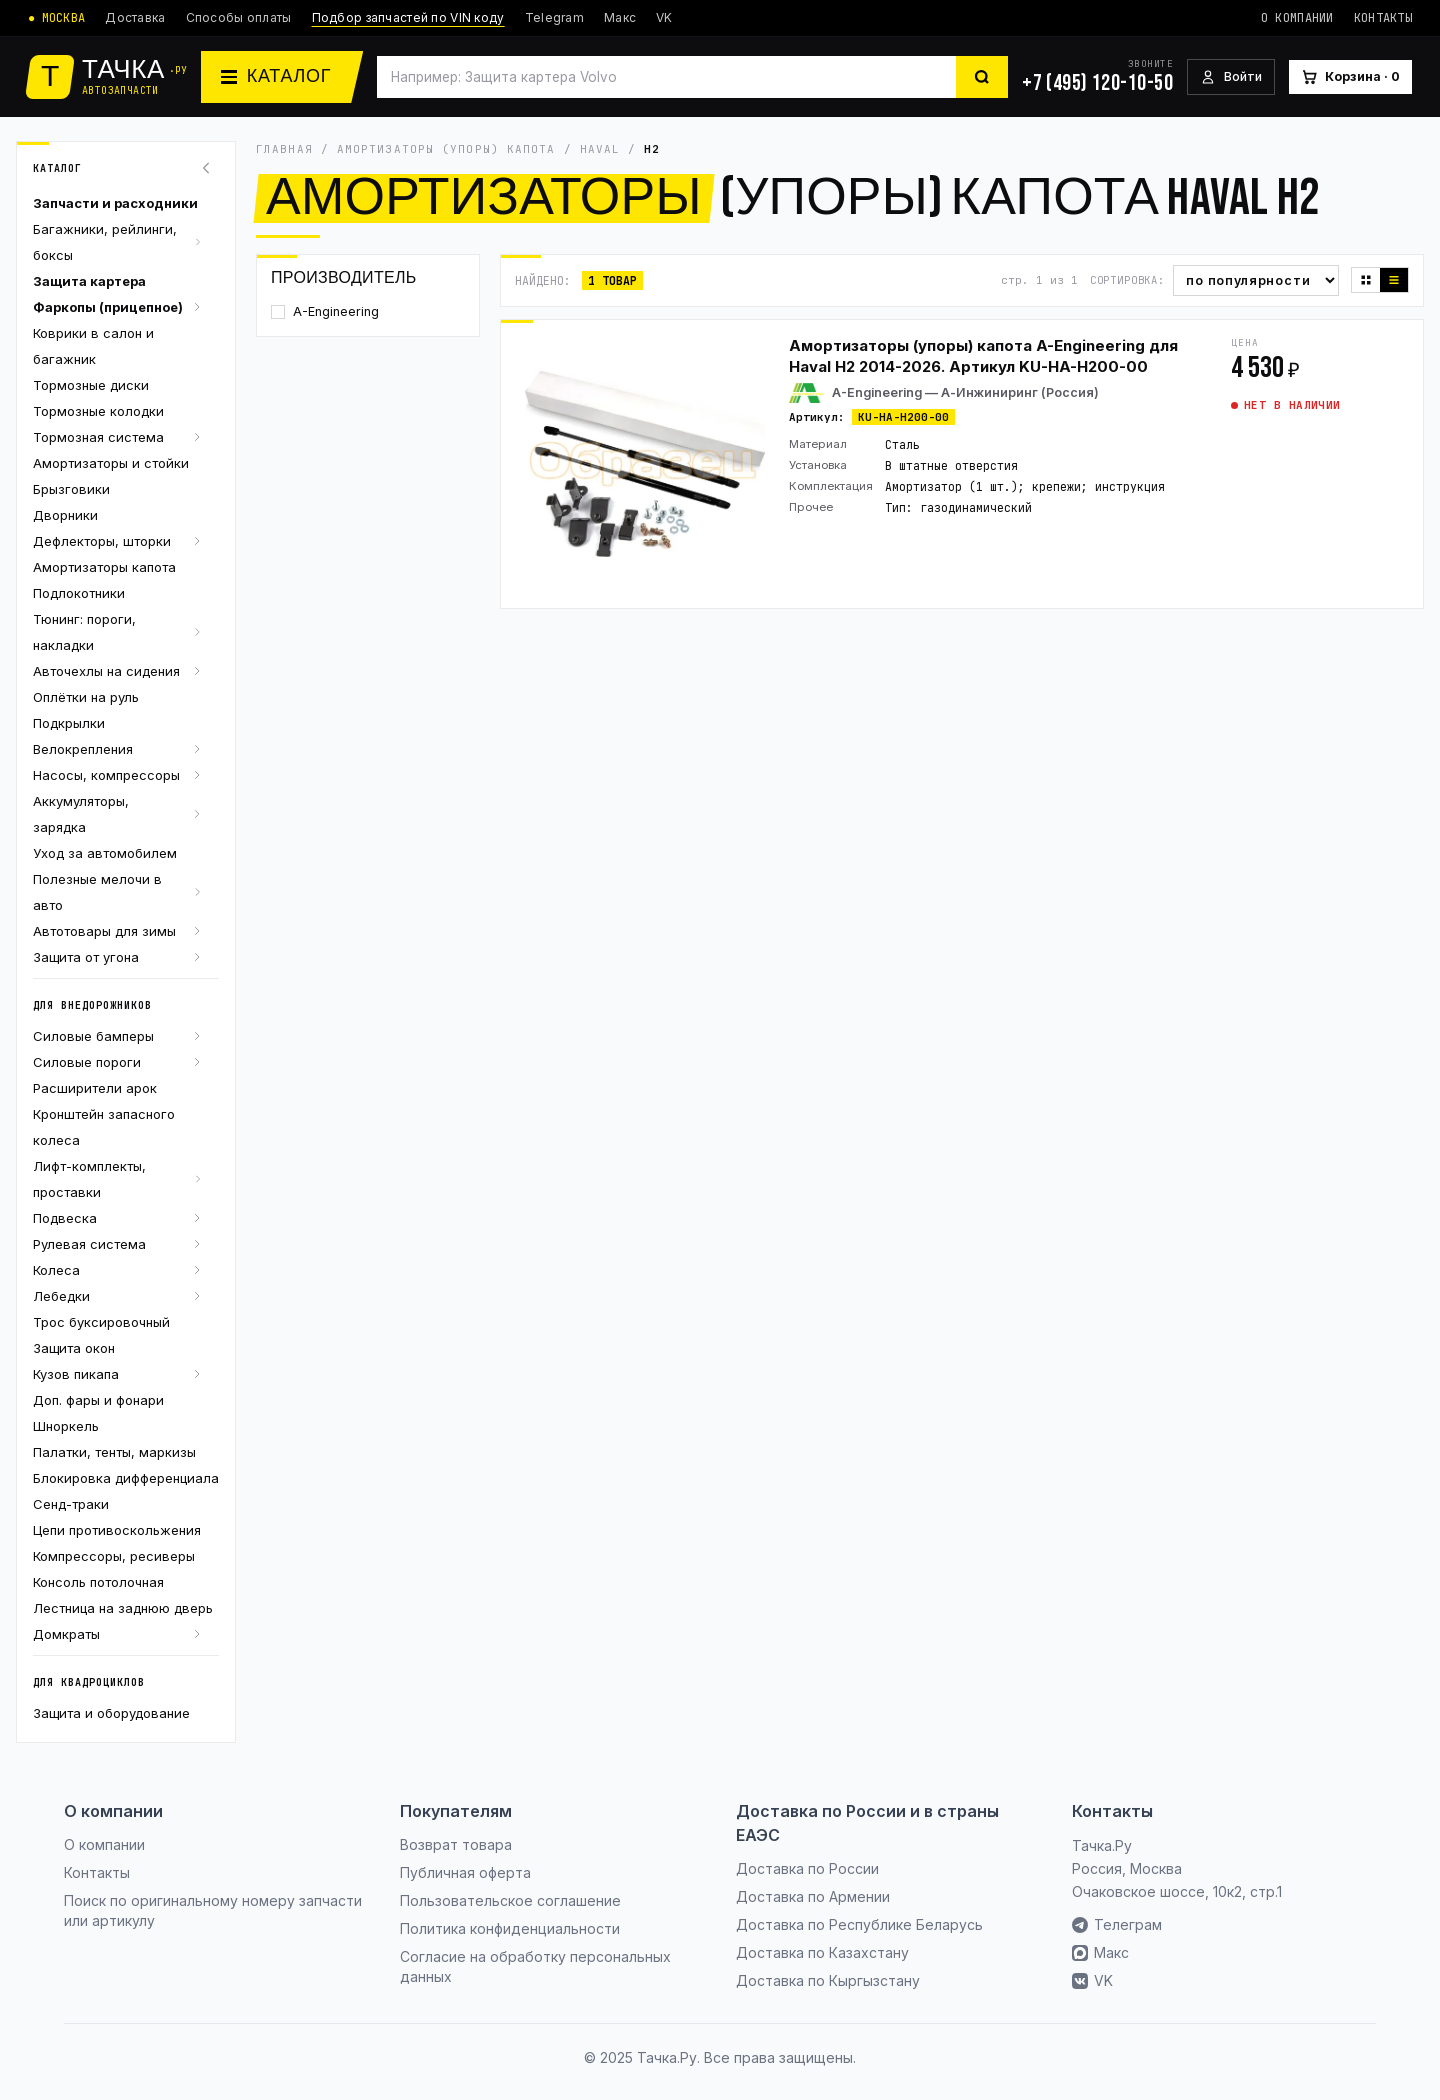  Describe the element at coordinates (107, 77) in the screenshot. I see `[Тачка.Ру]` at that location.